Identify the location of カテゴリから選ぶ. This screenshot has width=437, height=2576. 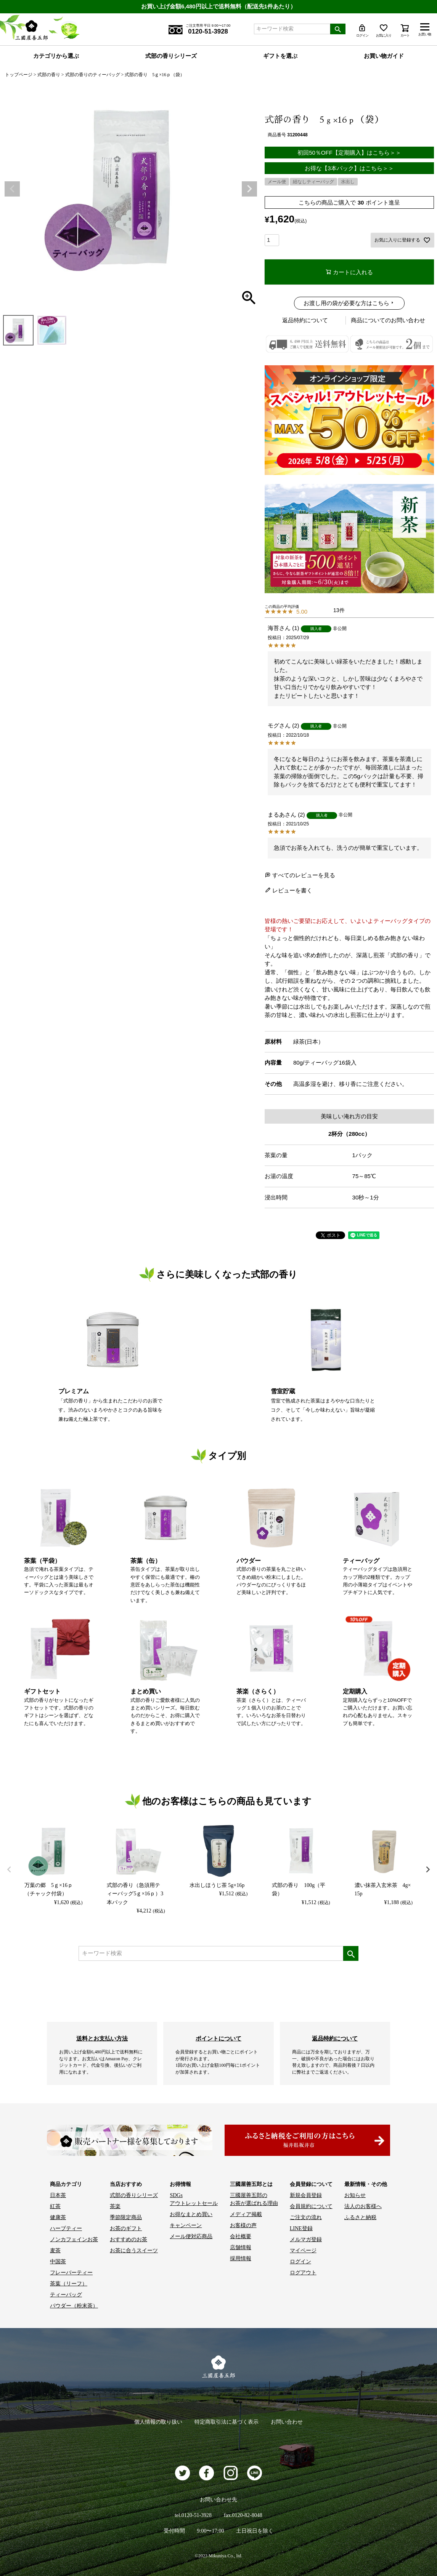
(56, 56).